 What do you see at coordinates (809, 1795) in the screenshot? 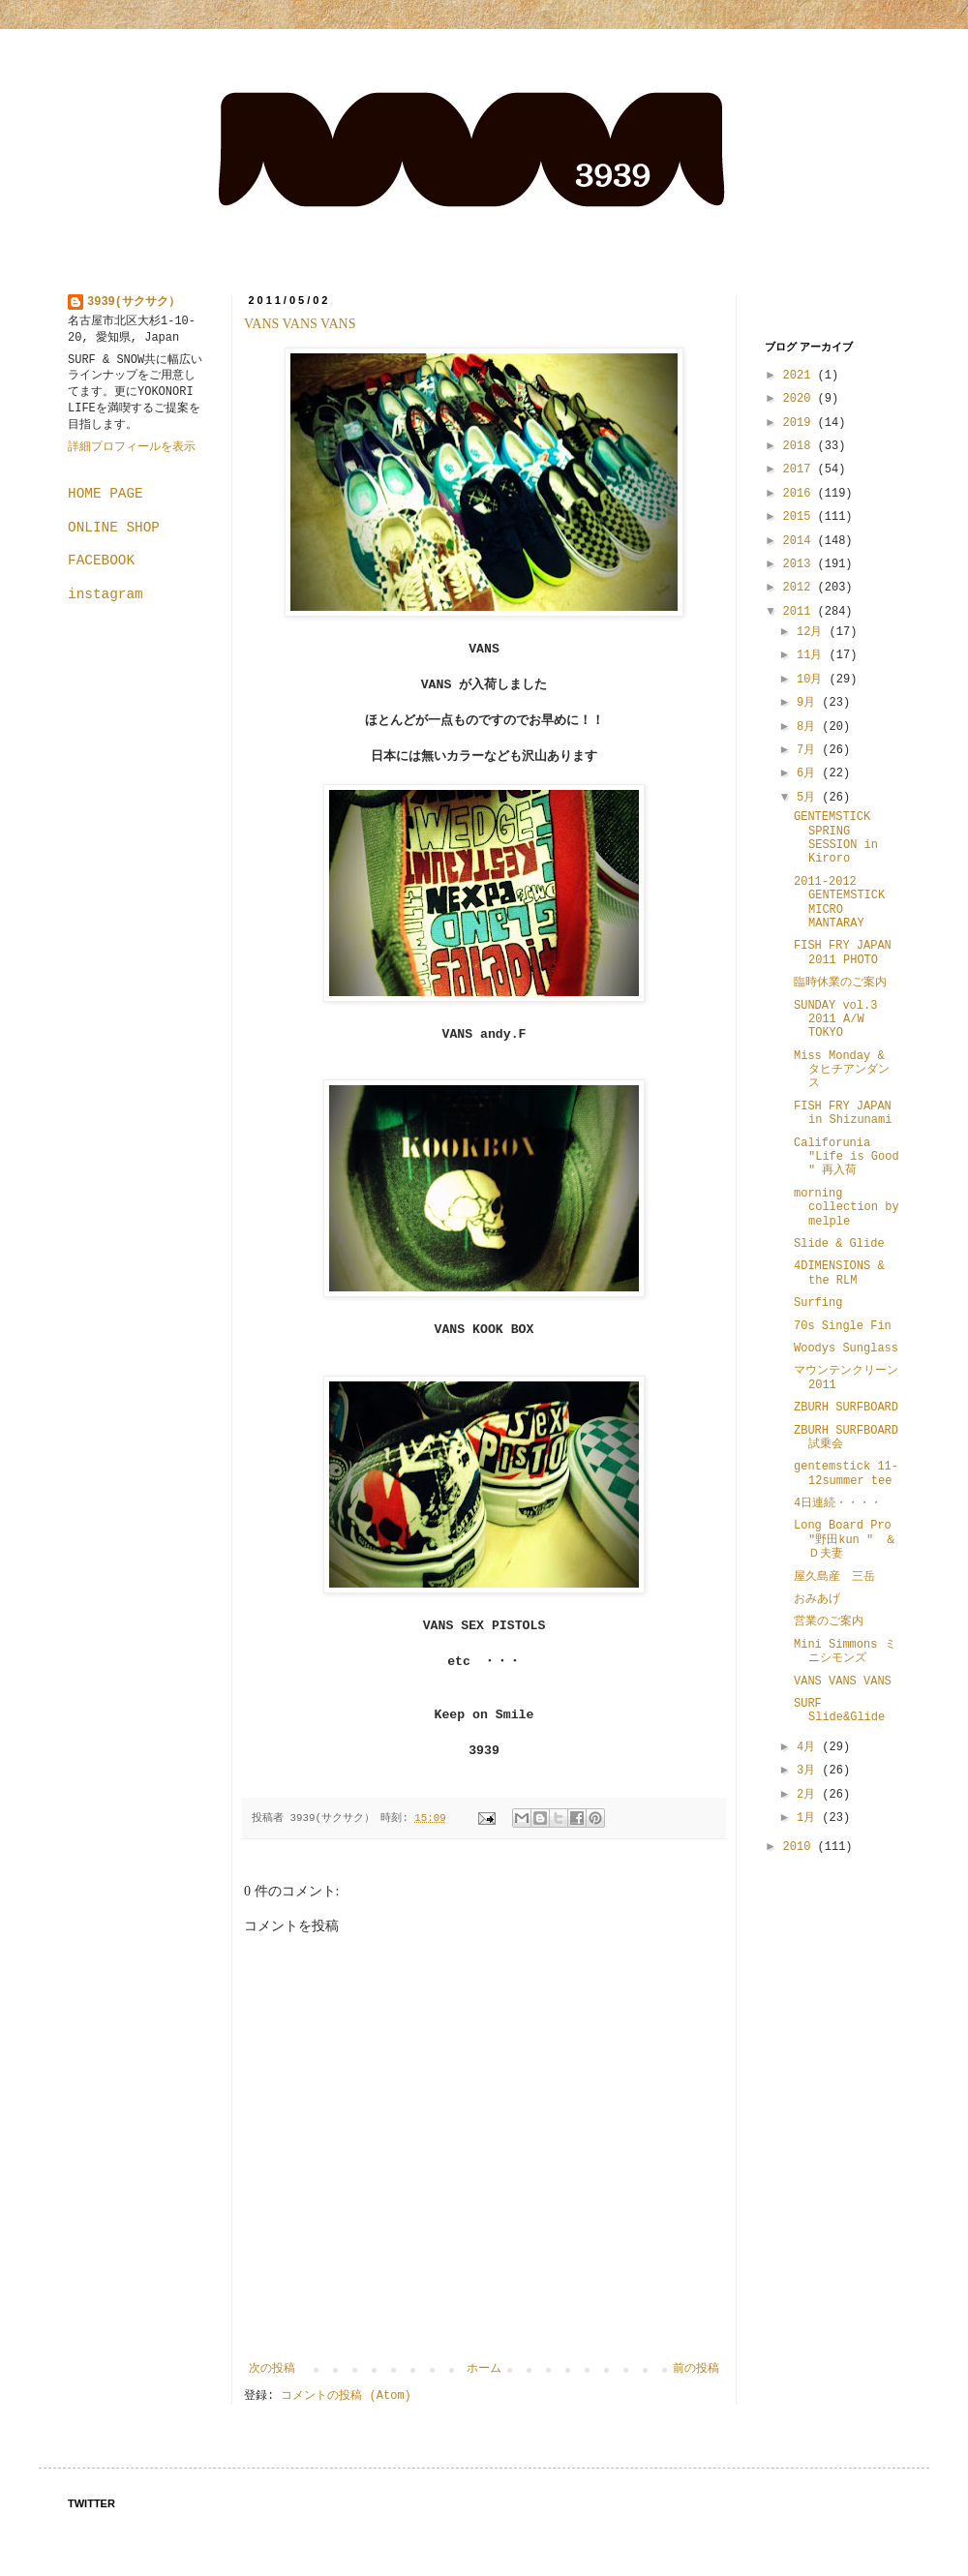
I see `2月` at bounding box center [809, 1795].